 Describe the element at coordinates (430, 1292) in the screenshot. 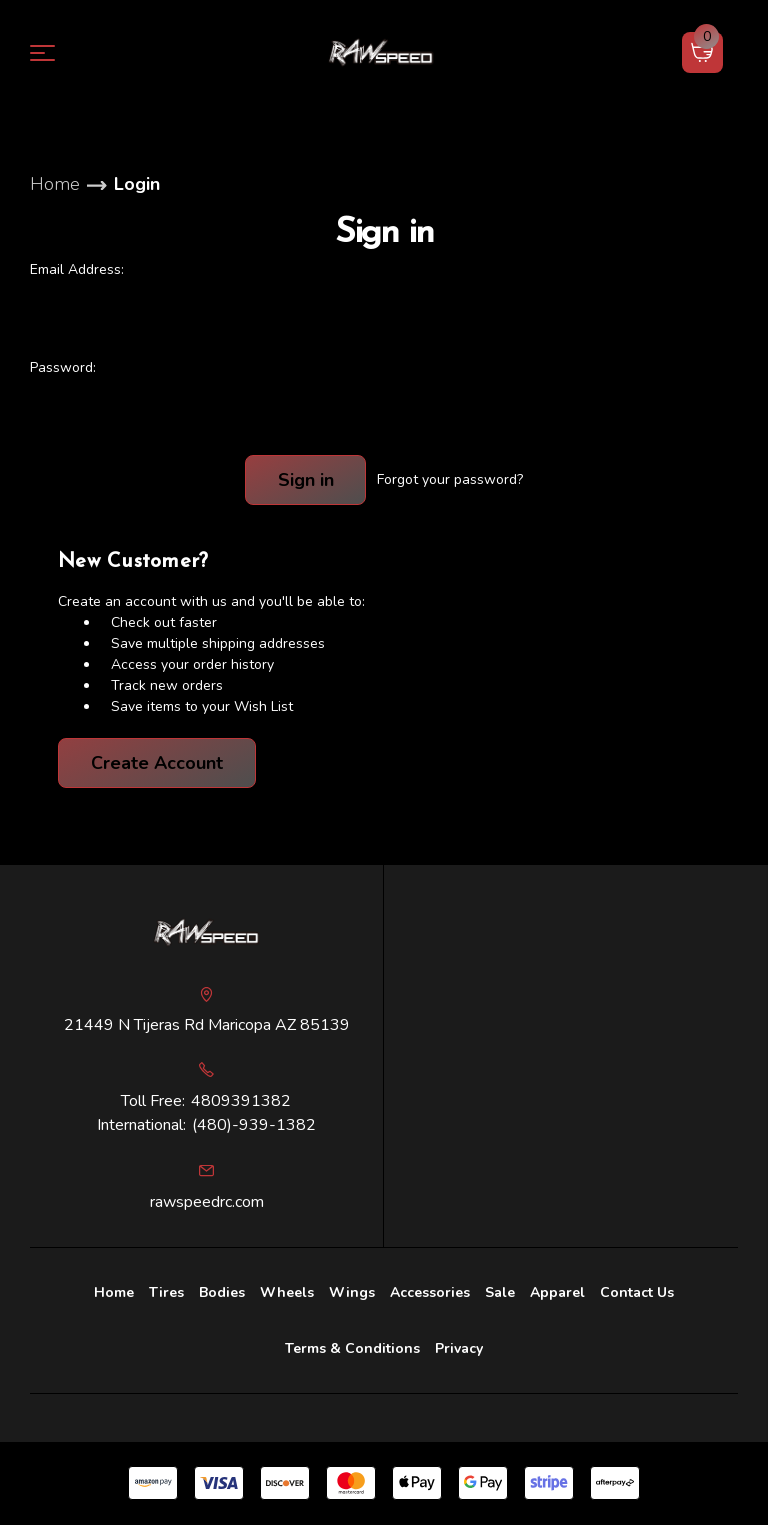

I see `[Accessories]` at that location.